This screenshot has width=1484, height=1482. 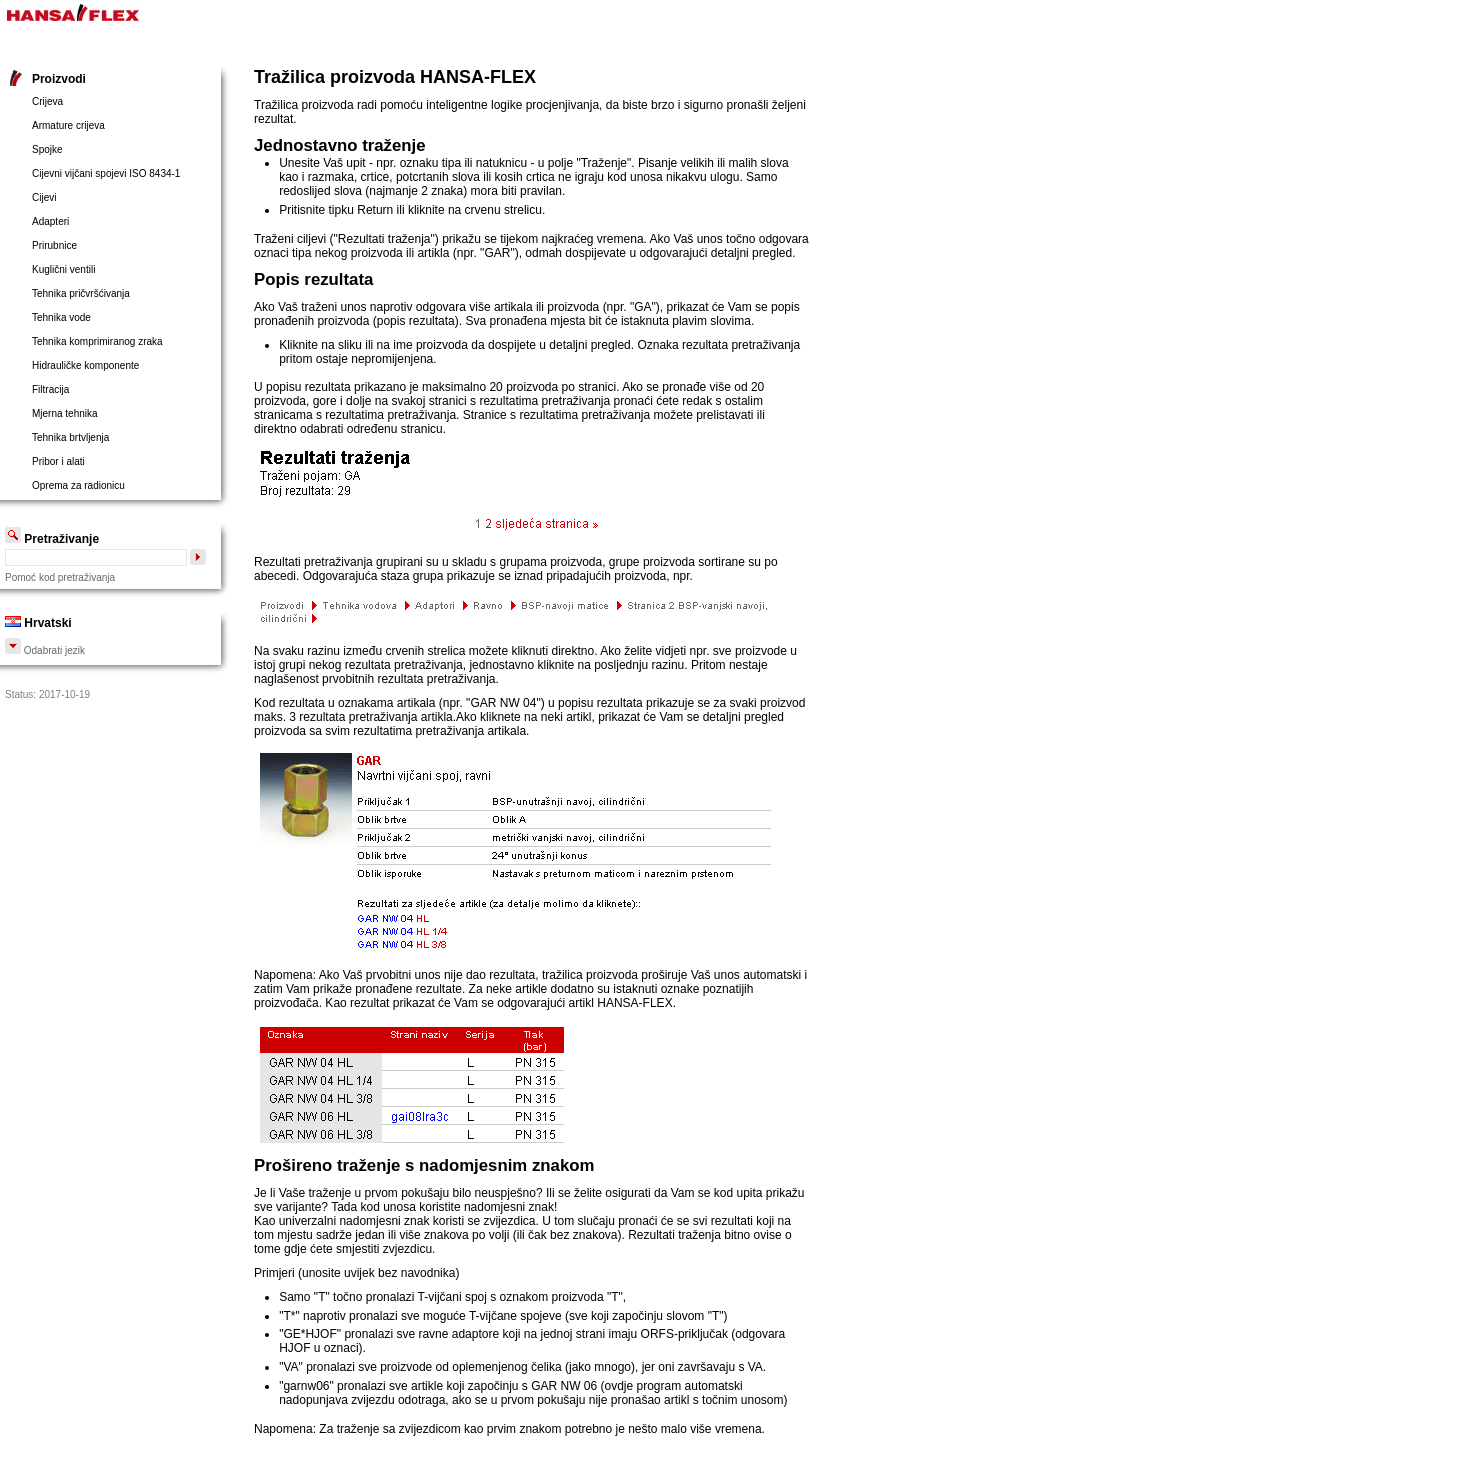 What do you see at coordinates (45, 650) in the screenshot?
I see `Odabrati jezik` at bounding box center [45, 650].